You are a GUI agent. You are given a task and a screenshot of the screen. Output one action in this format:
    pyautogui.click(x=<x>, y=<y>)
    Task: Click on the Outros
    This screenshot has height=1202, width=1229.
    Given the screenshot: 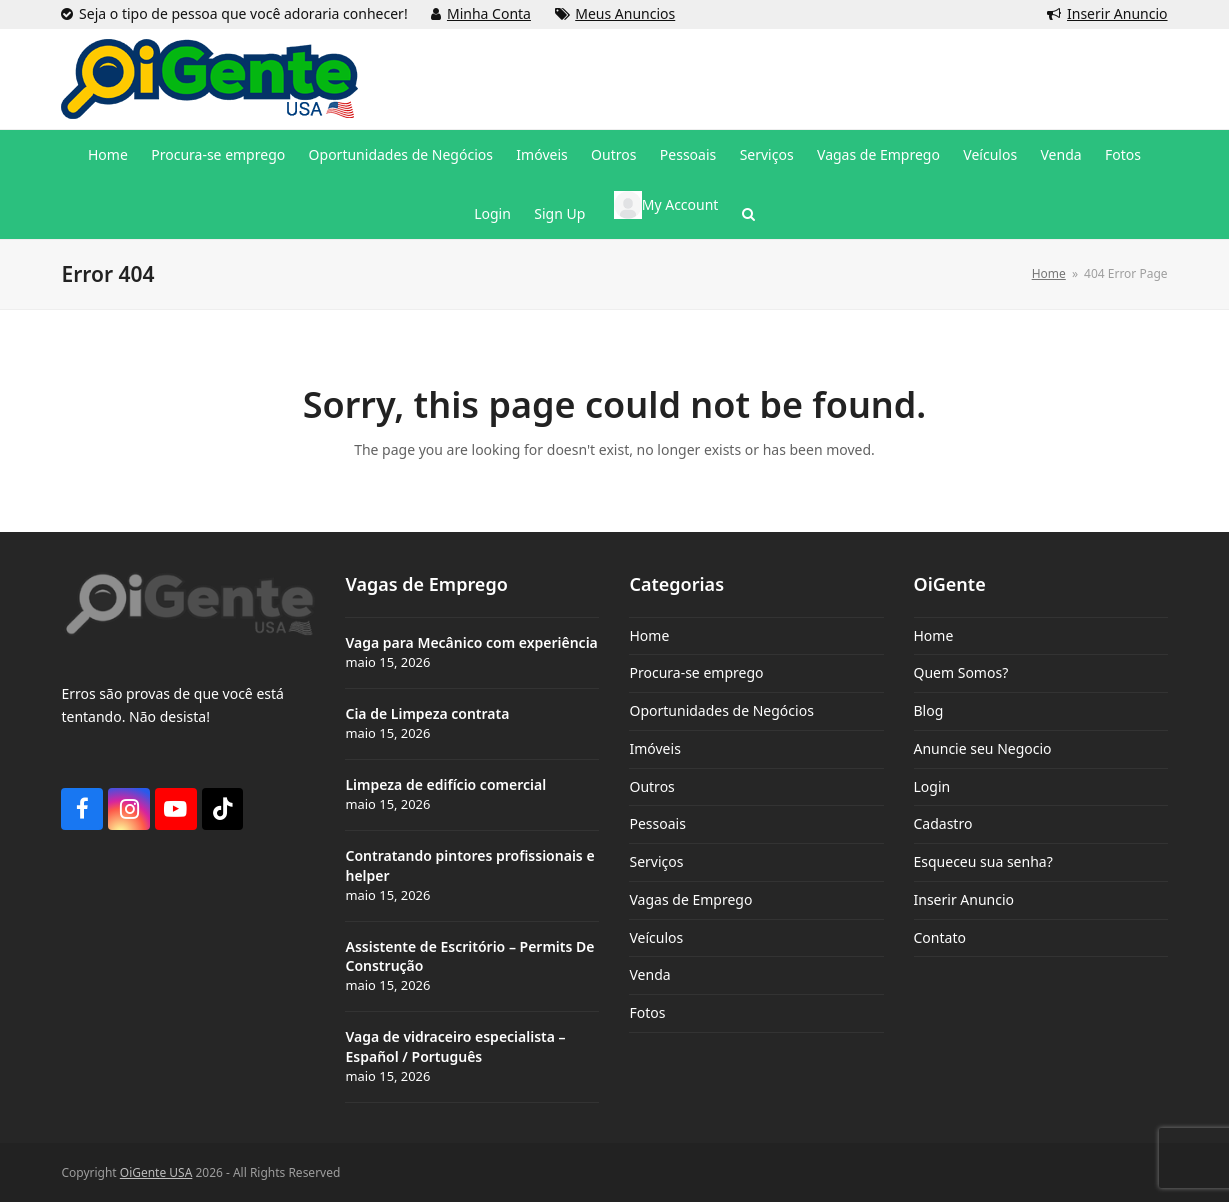 What is the action you would take?
    pyautogui.click(x=651, y=786)
    